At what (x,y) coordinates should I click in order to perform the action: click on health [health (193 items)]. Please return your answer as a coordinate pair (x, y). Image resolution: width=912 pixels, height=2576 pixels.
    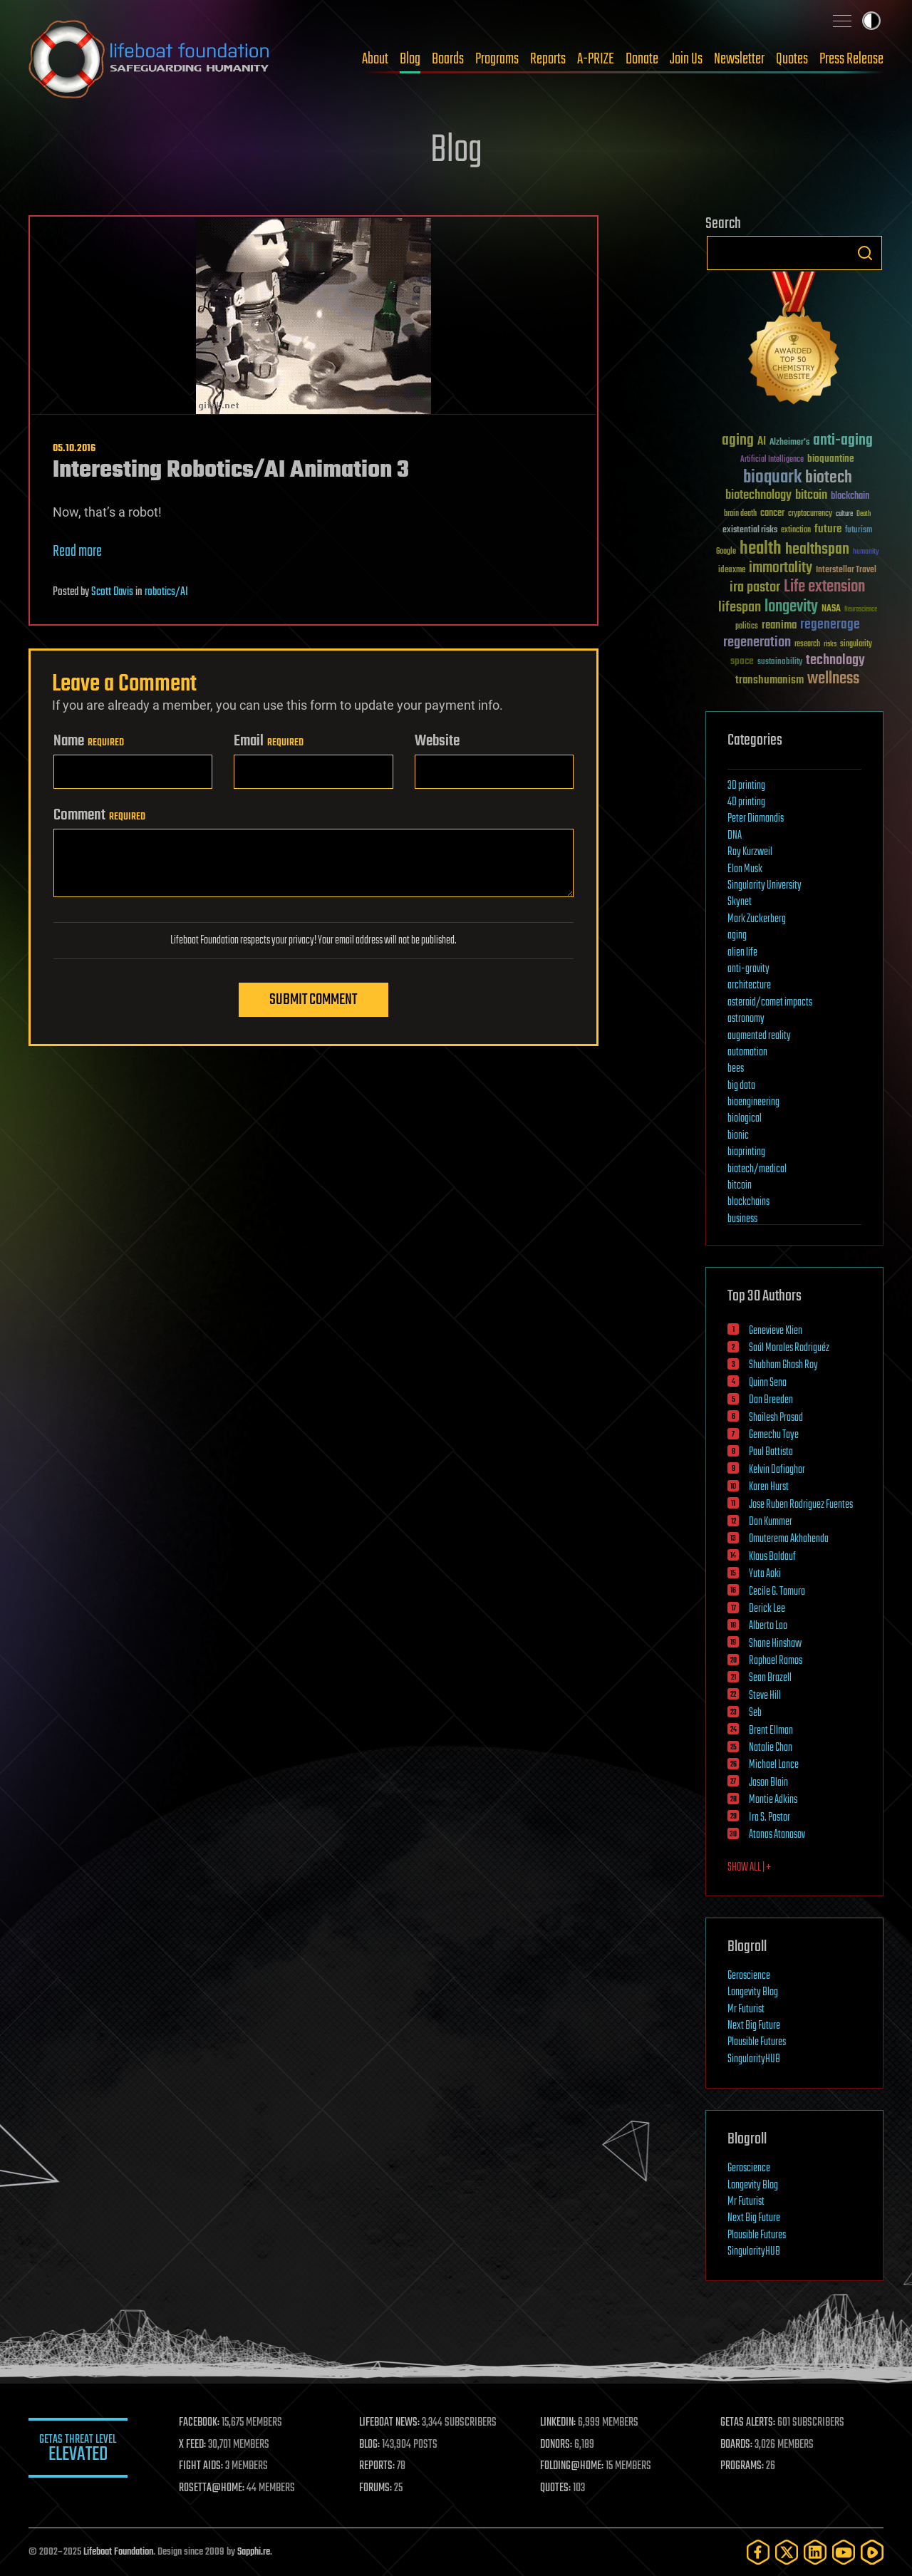
    Looking at the image, I should click on (761, 549).